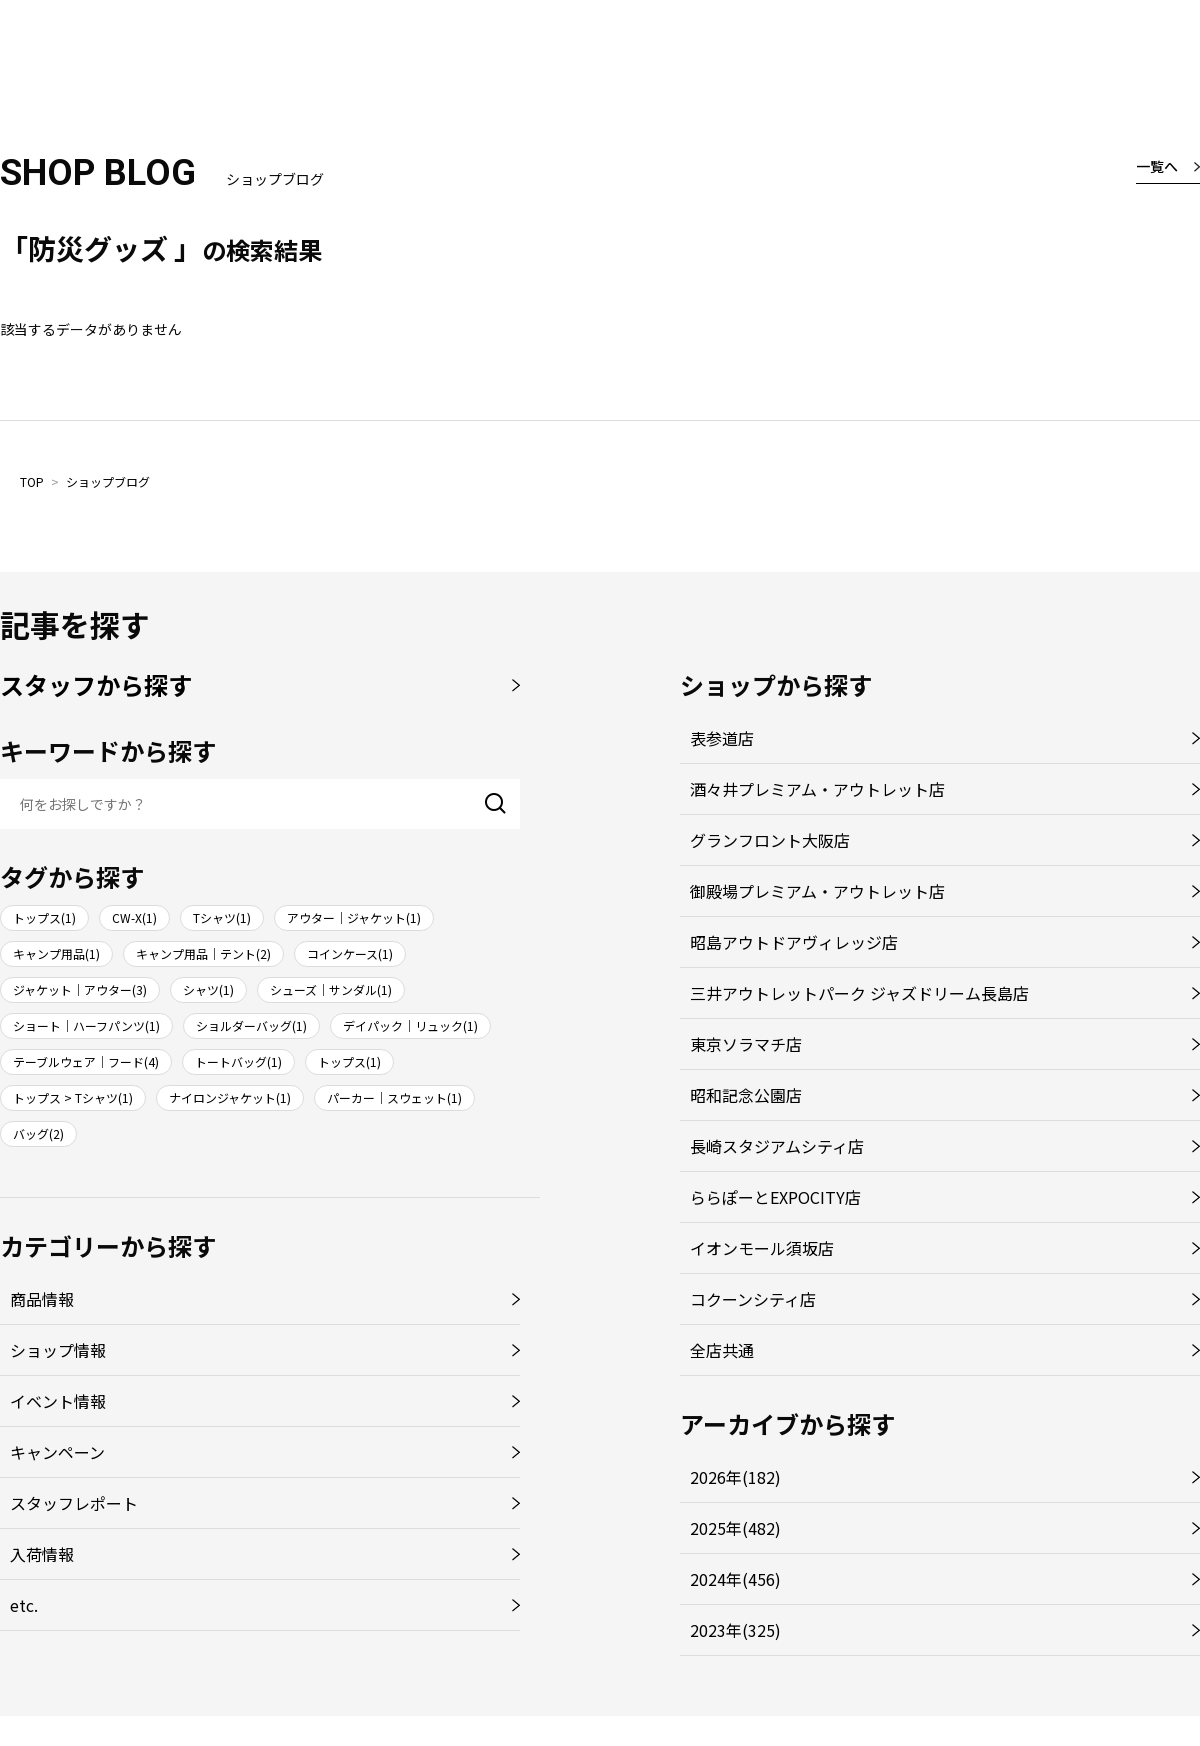 This screenshot has height=1746, width=1200. Describe the element at coordinates (56, 953) in the screenshot. I see `キャンプ用品(1)` at that location.